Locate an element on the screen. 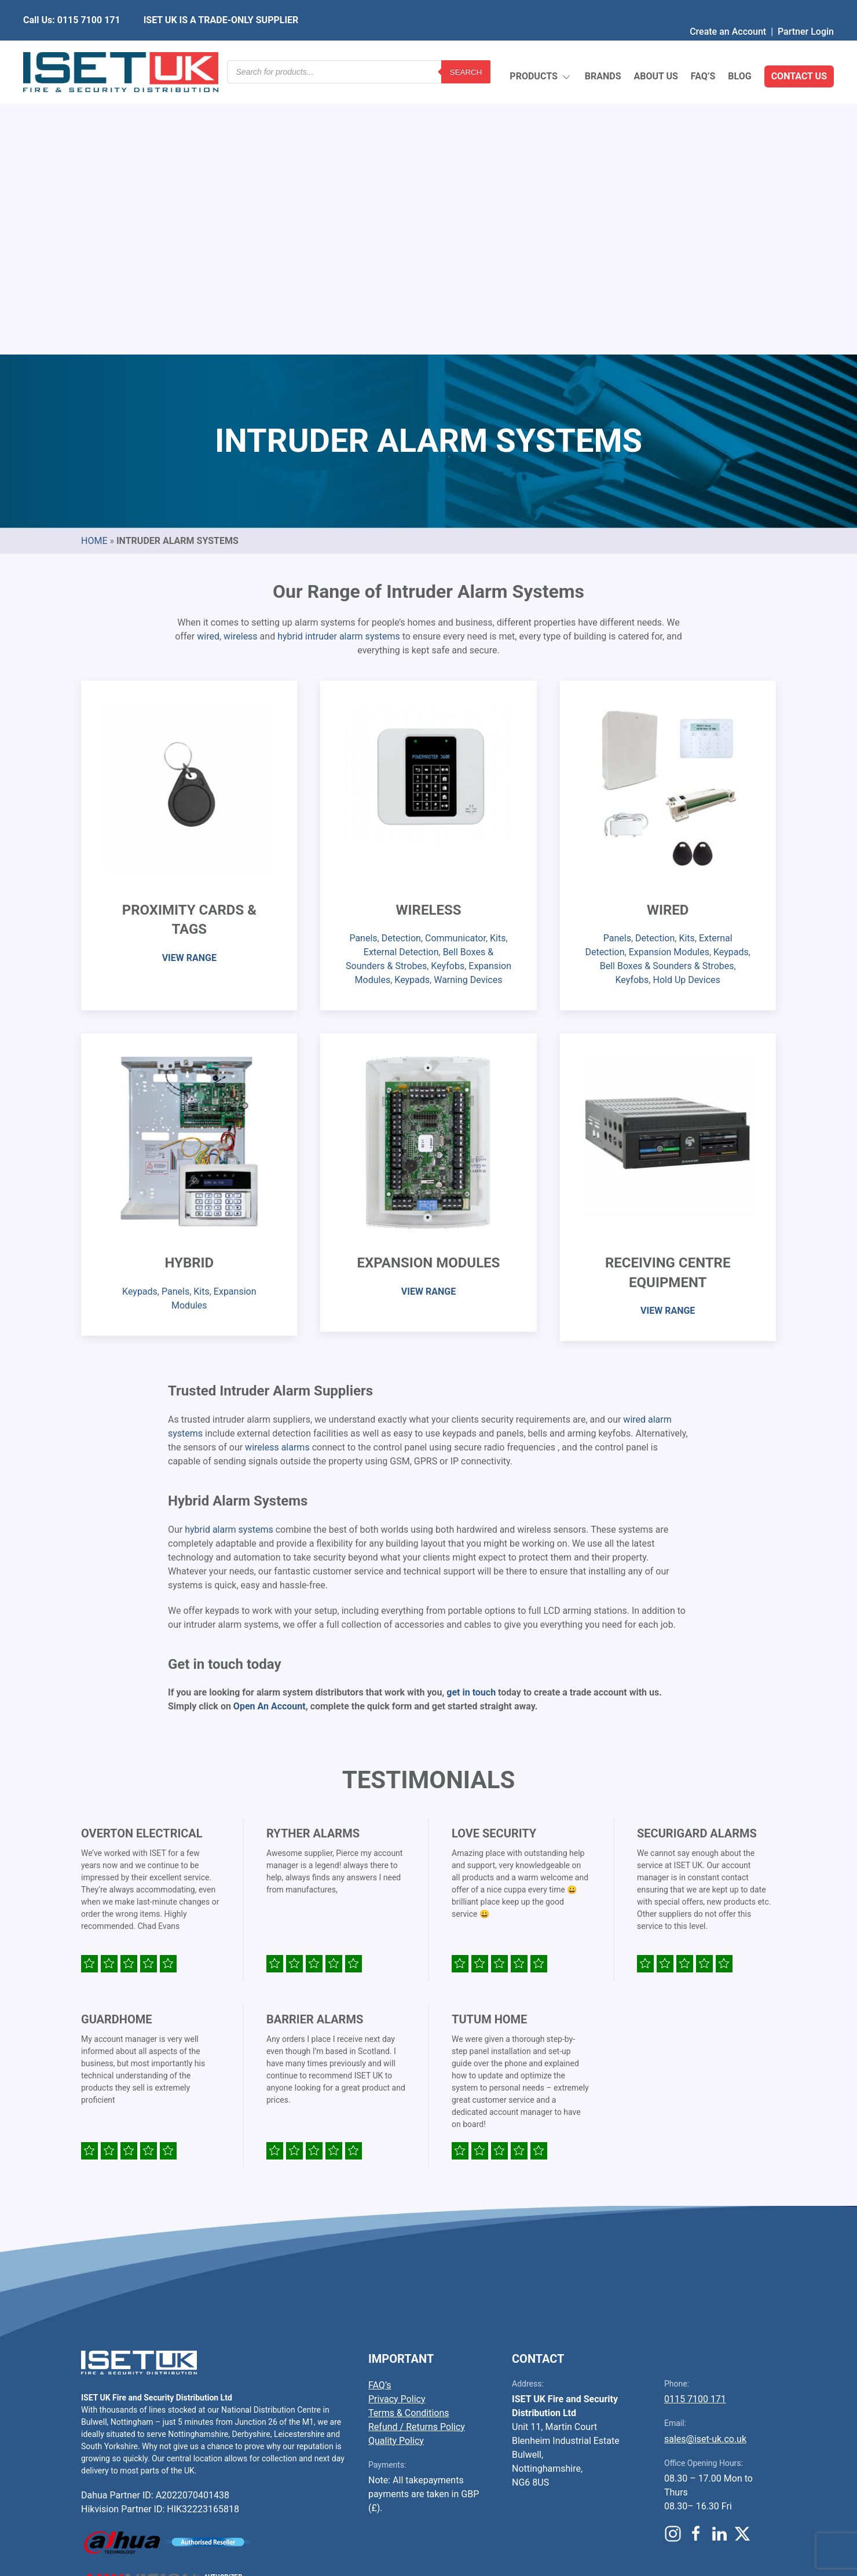 This screenshot has height=2576, width=857. Partner Login is located at coordinates (806, 8).